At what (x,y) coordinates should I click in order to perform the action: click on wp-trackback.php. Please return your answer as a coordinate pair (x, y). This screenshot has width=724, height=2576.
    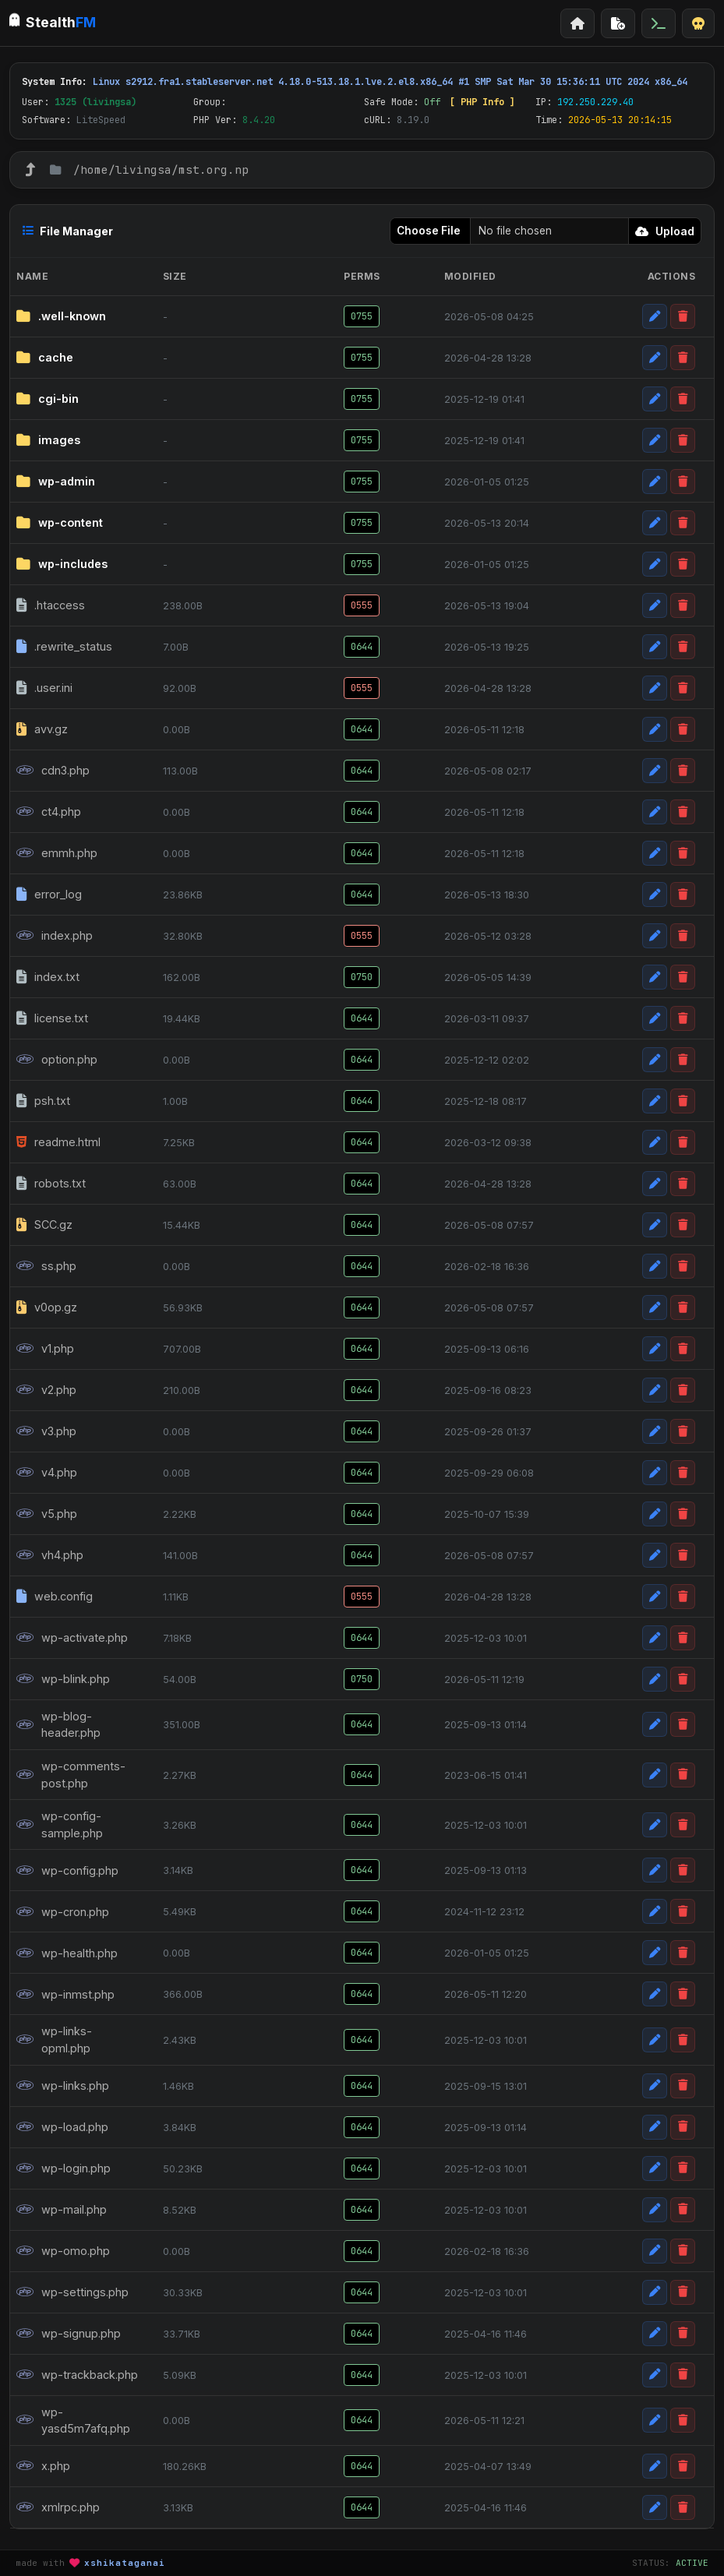
    Looking at the image, I should click on (77, 2375).